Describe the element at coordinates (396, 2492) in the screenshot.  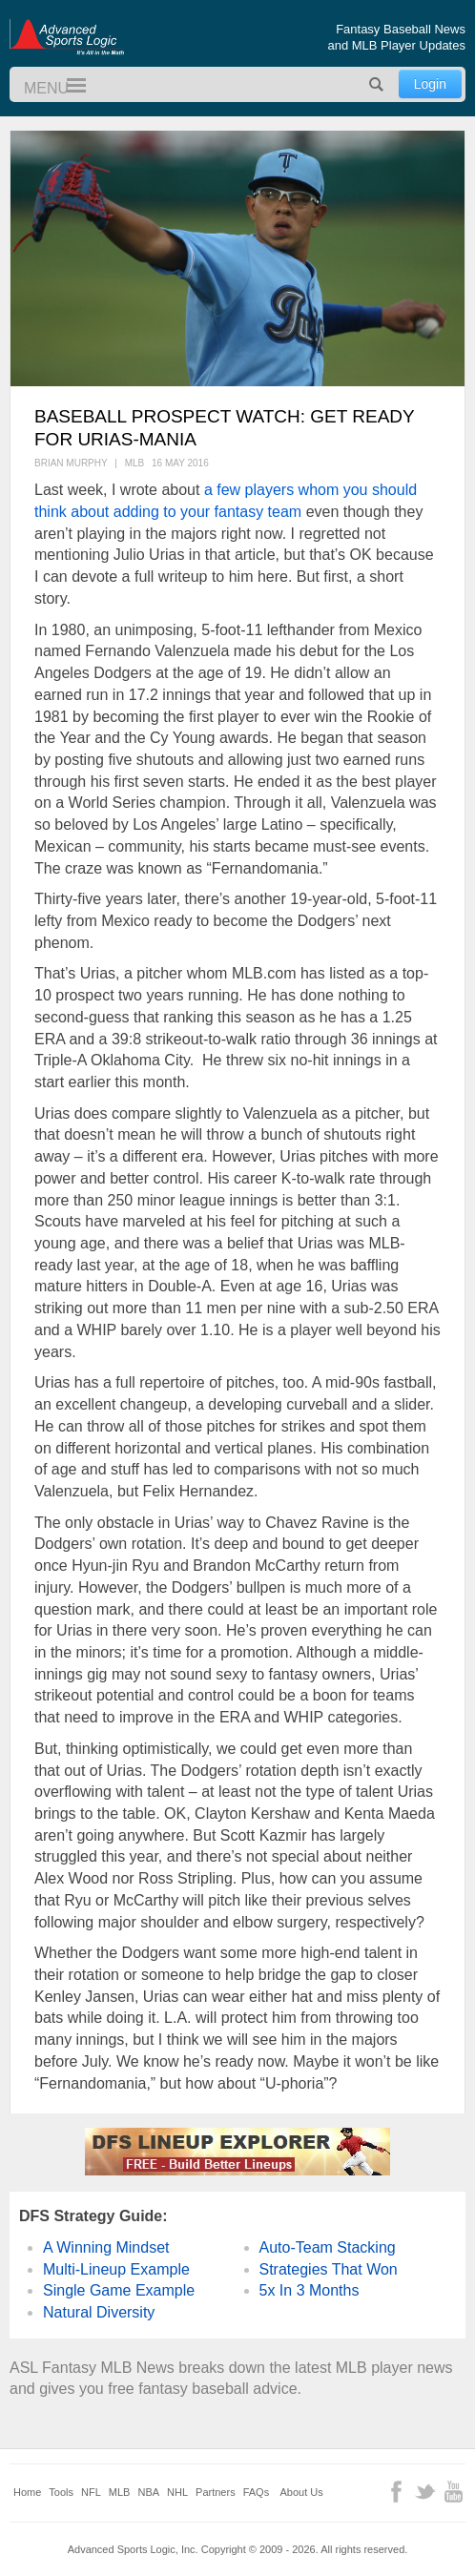
I see `Facebook` at that location.